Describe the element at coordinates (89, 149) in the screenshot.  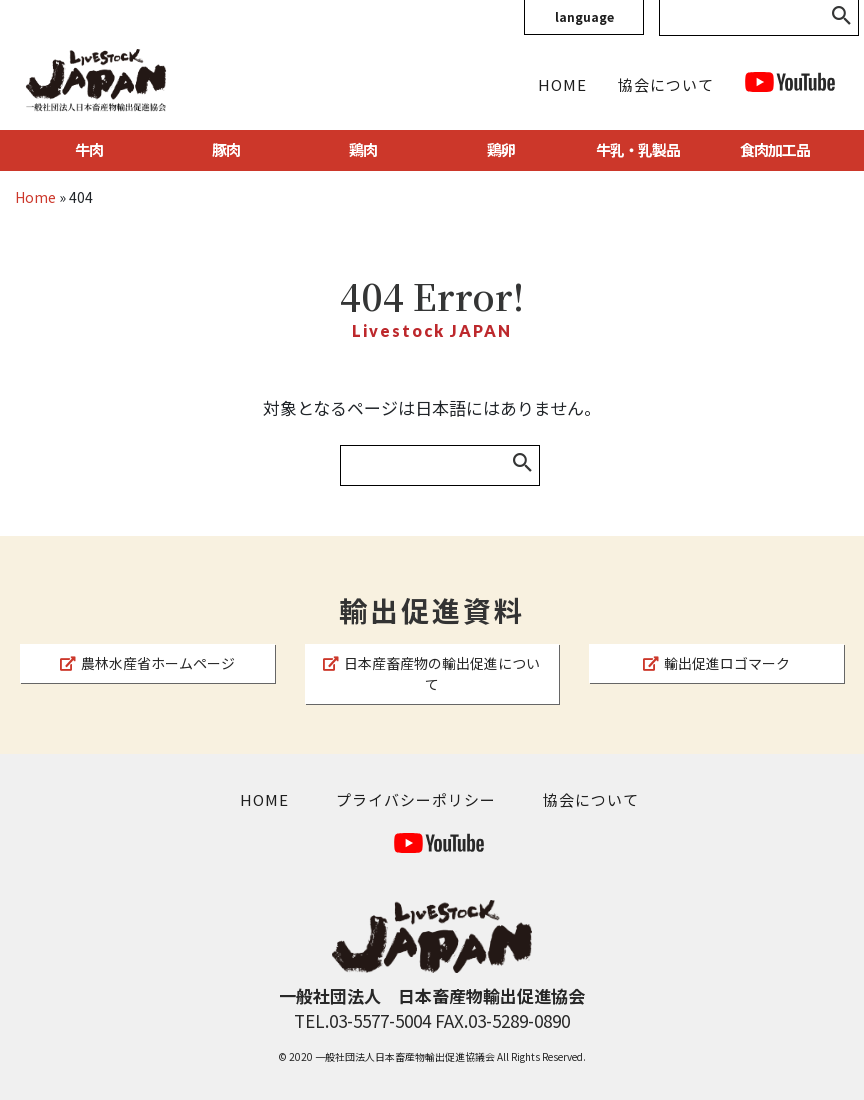
I see `牛肉` at that location.